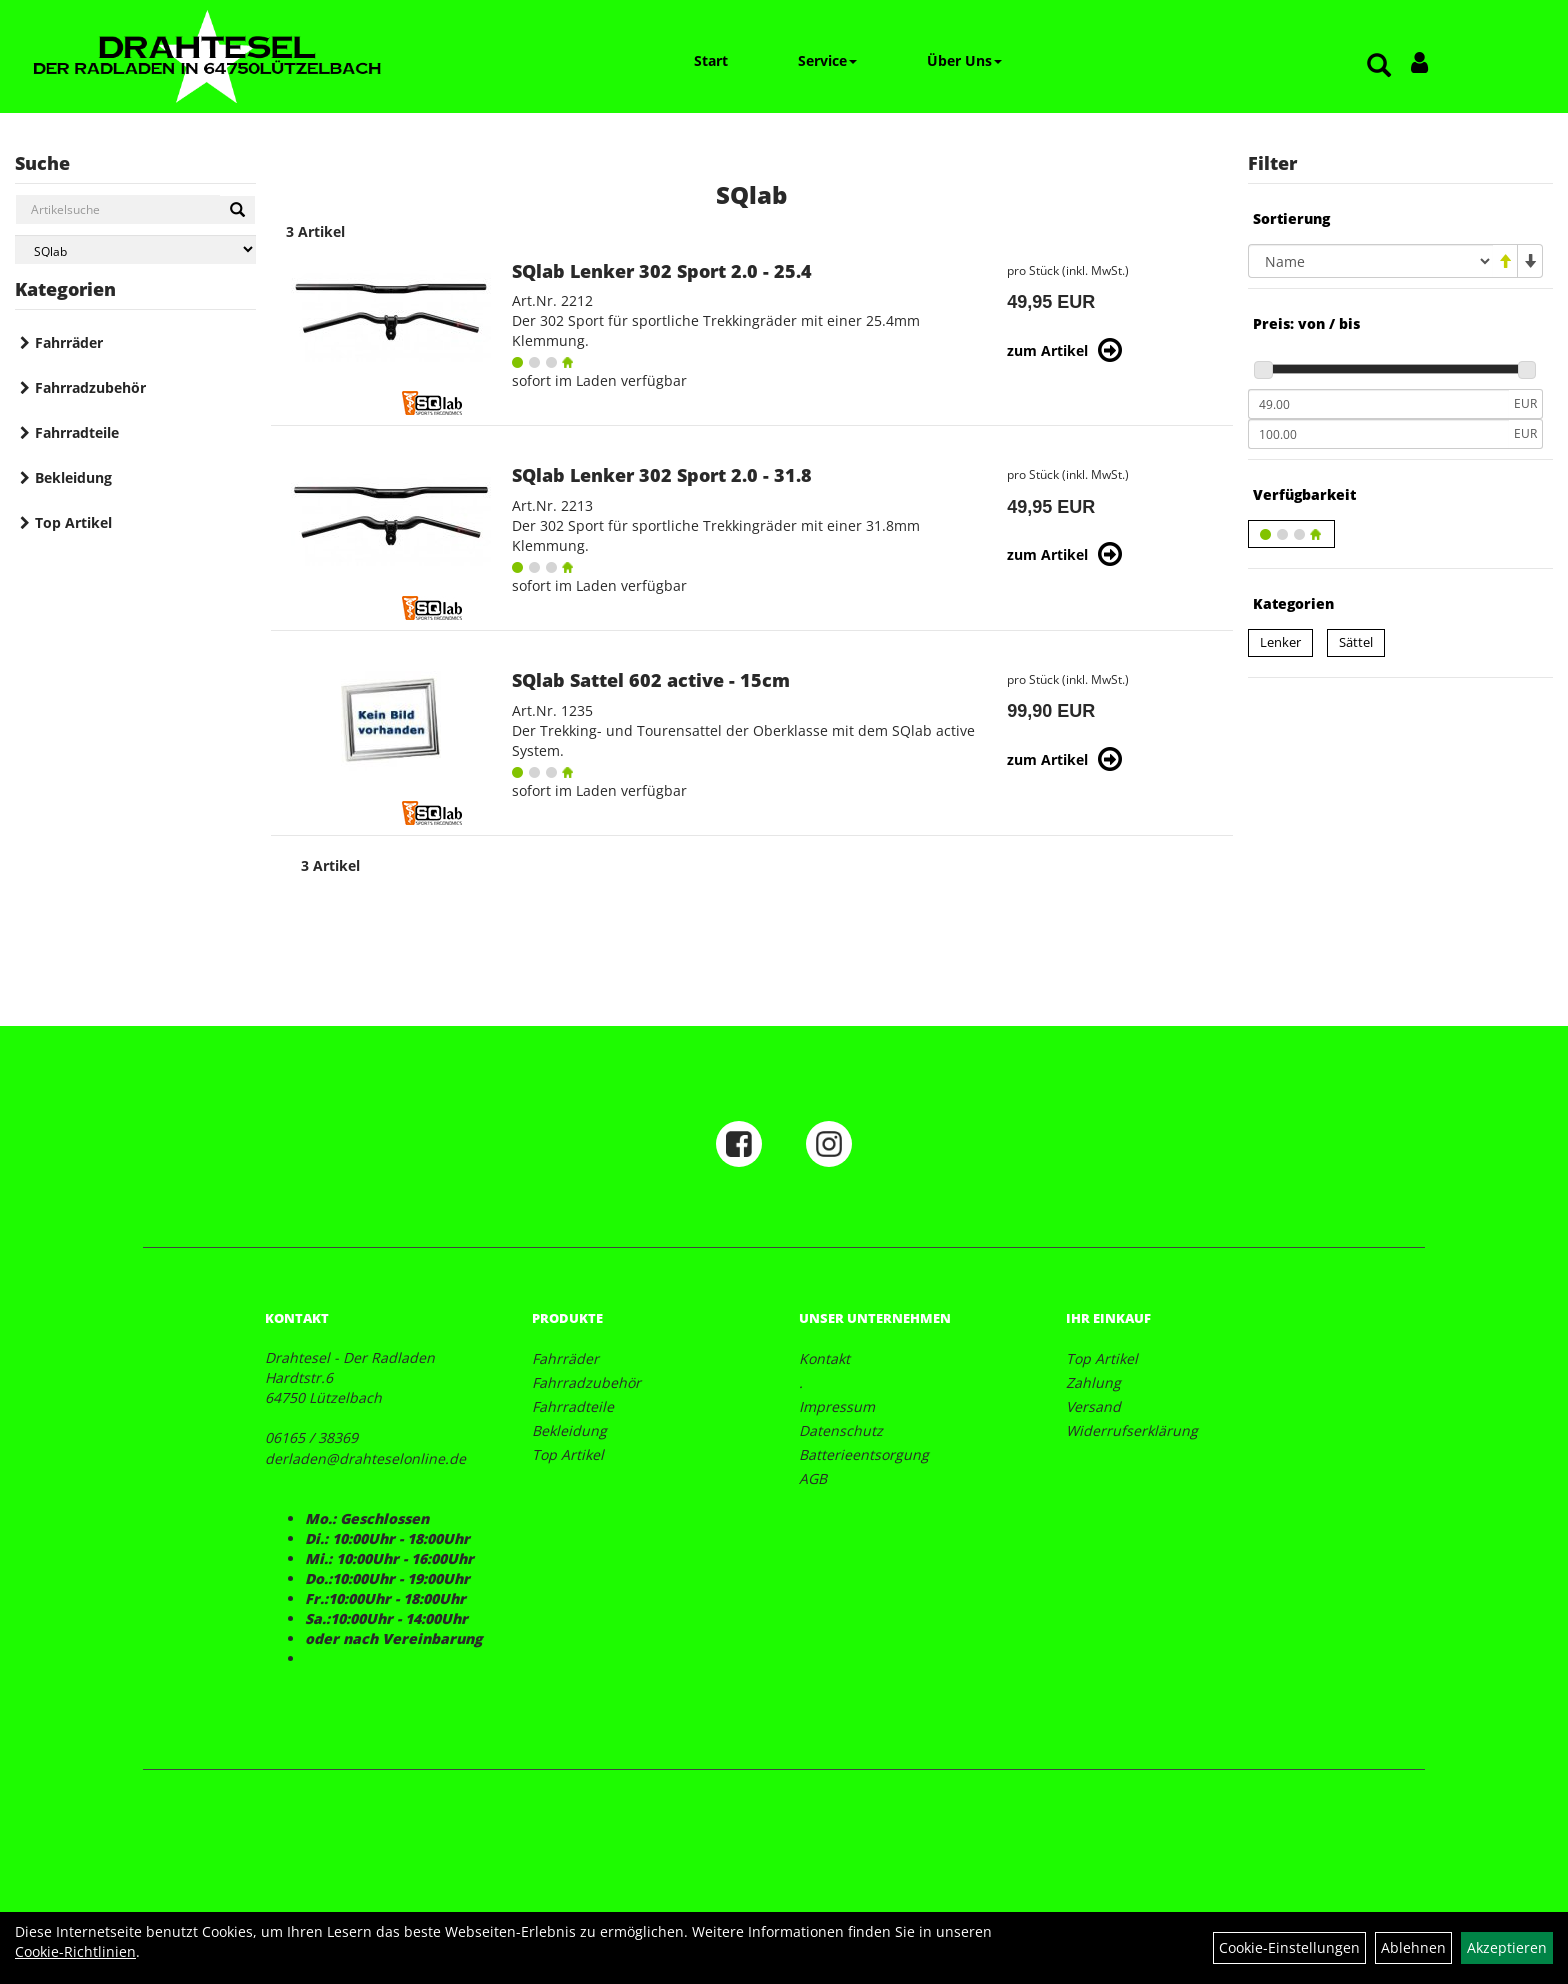  Describe the element at coordinates (1370, 261) in the screenshot. I see `[Sortierung]` at that location.